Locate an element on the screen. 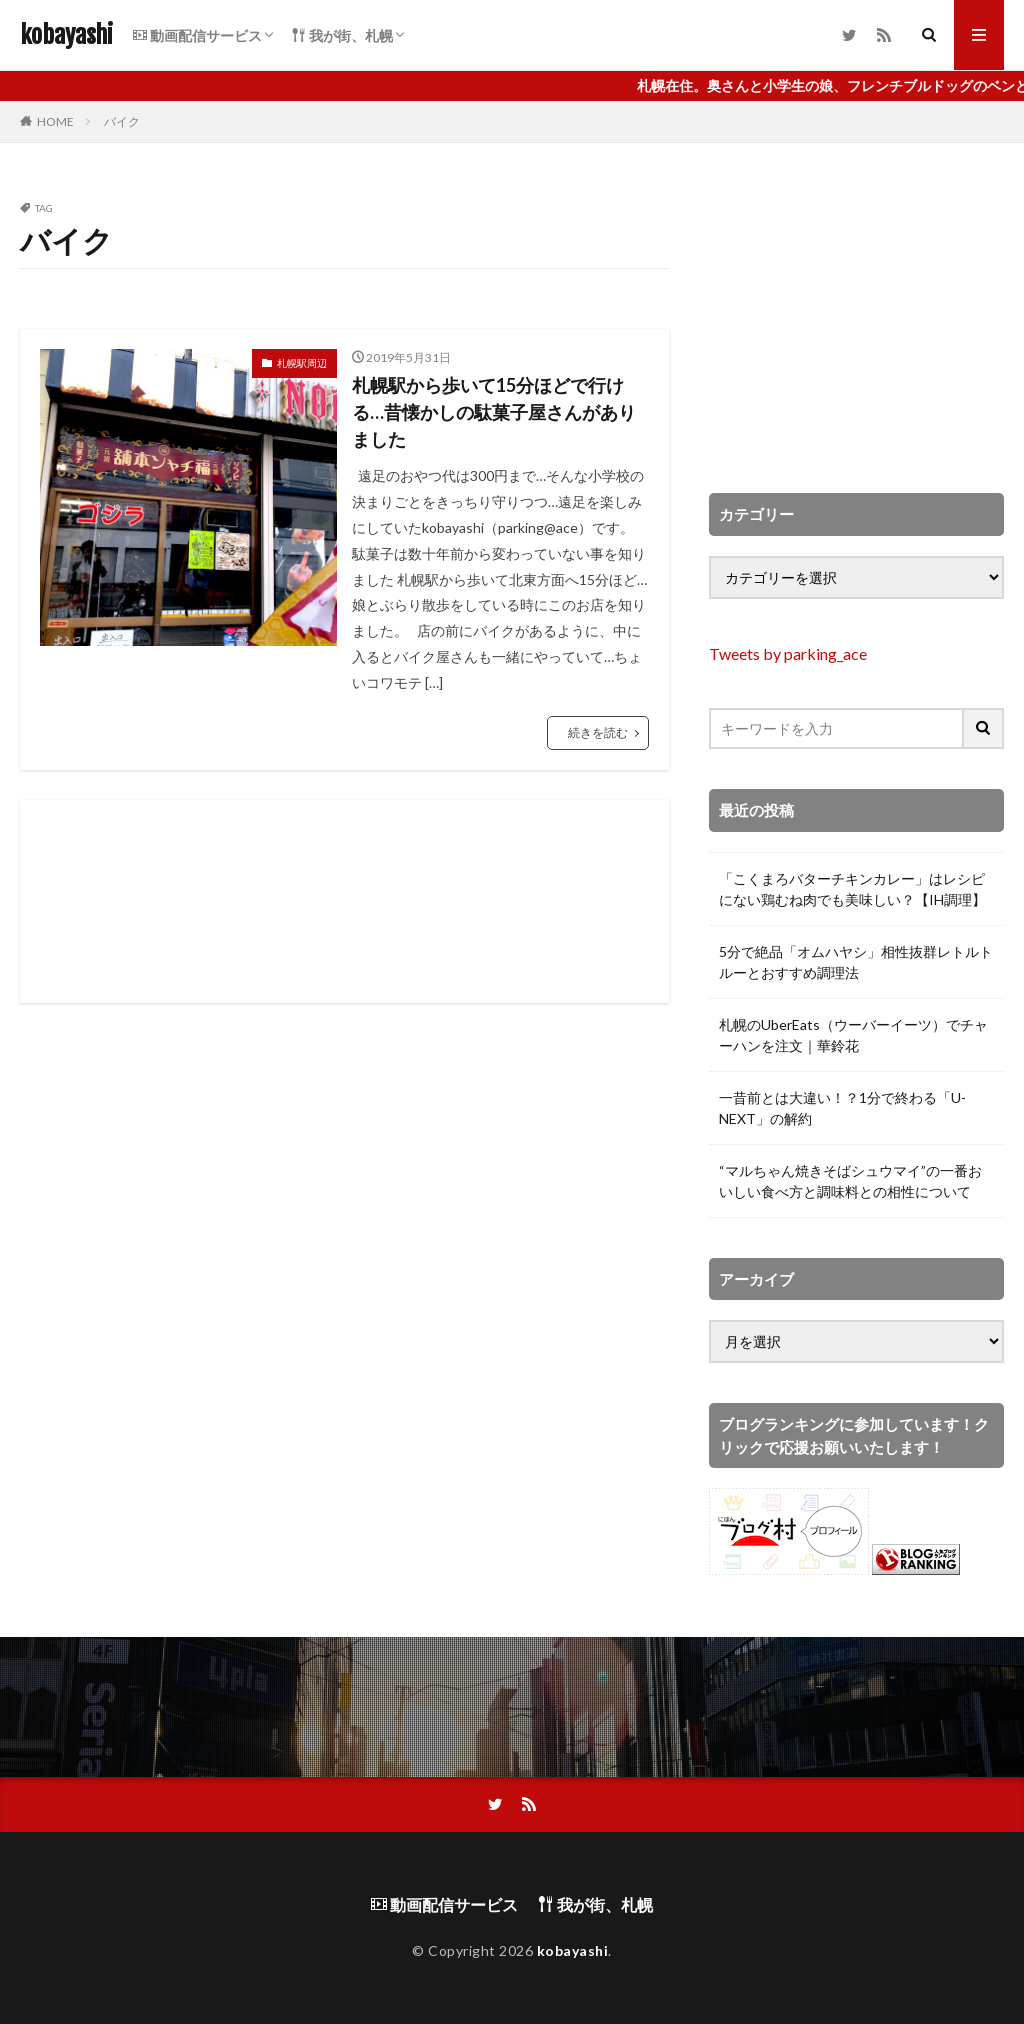 This screenshot has width=1024, height=2024. 動画配信サービス is located at coordinates (197, 35).